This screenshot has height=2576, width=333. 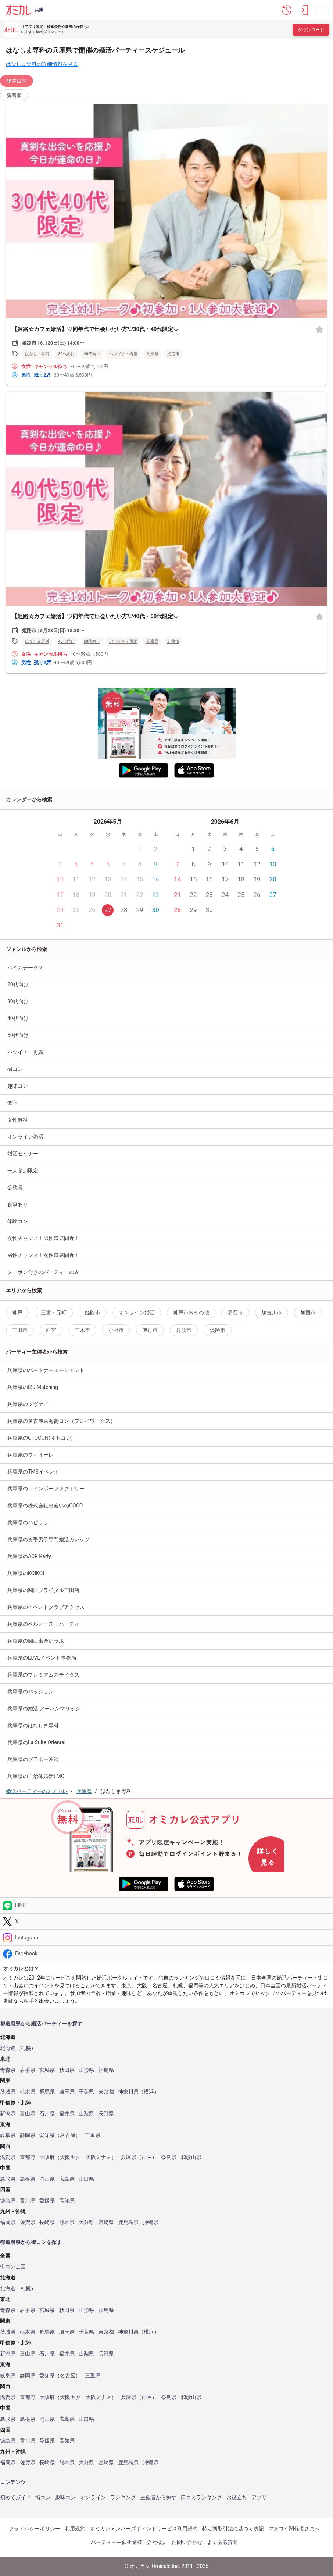 What do you see at coordinates (46, 1370) in the screenshot?
I see `兵庫県のパートナーエージェント` at bounding box center [46, 1370].